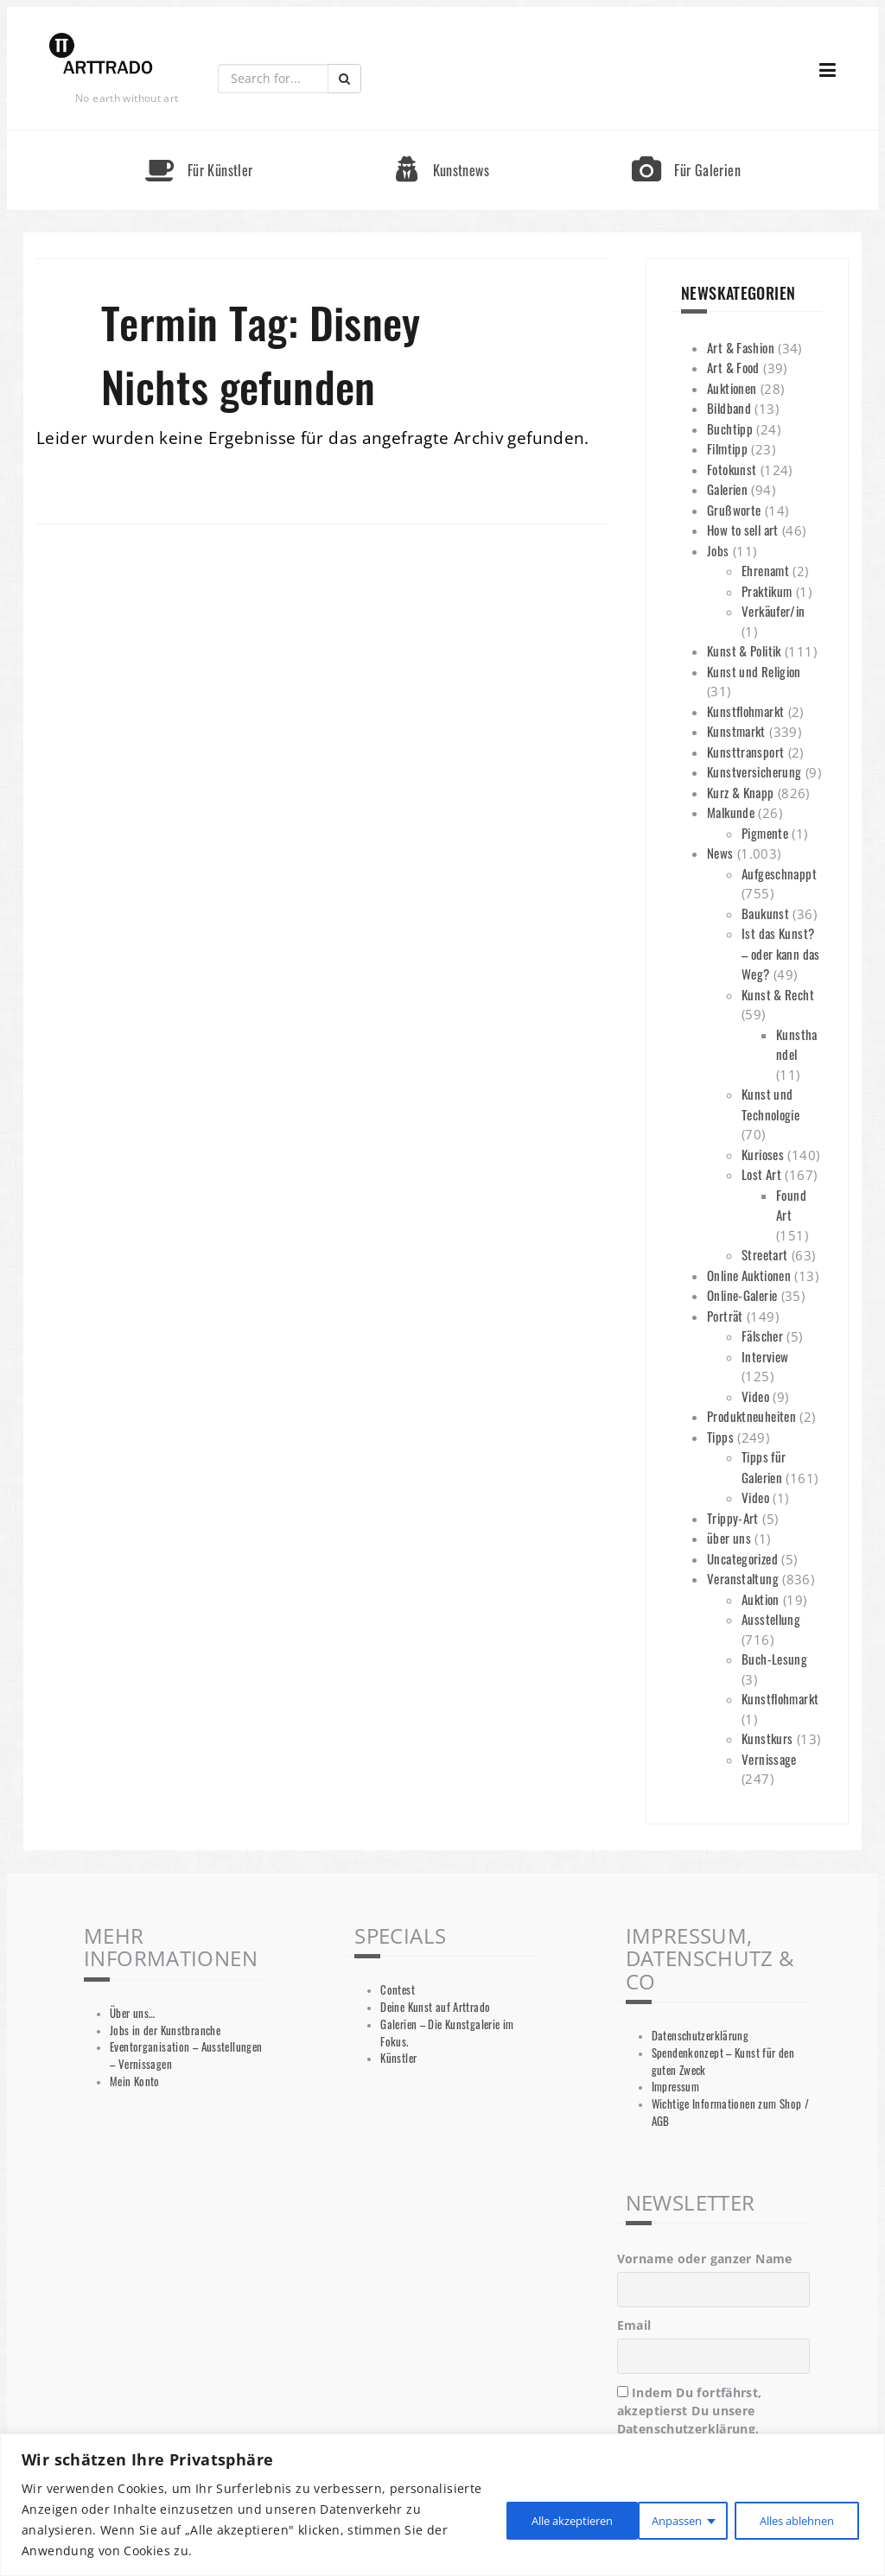 This screenshot has height=2576, width=885. What do you see at coordinates (755, 1395) in the screenshot?
I see `Video` at bounding box center [755, 1395].